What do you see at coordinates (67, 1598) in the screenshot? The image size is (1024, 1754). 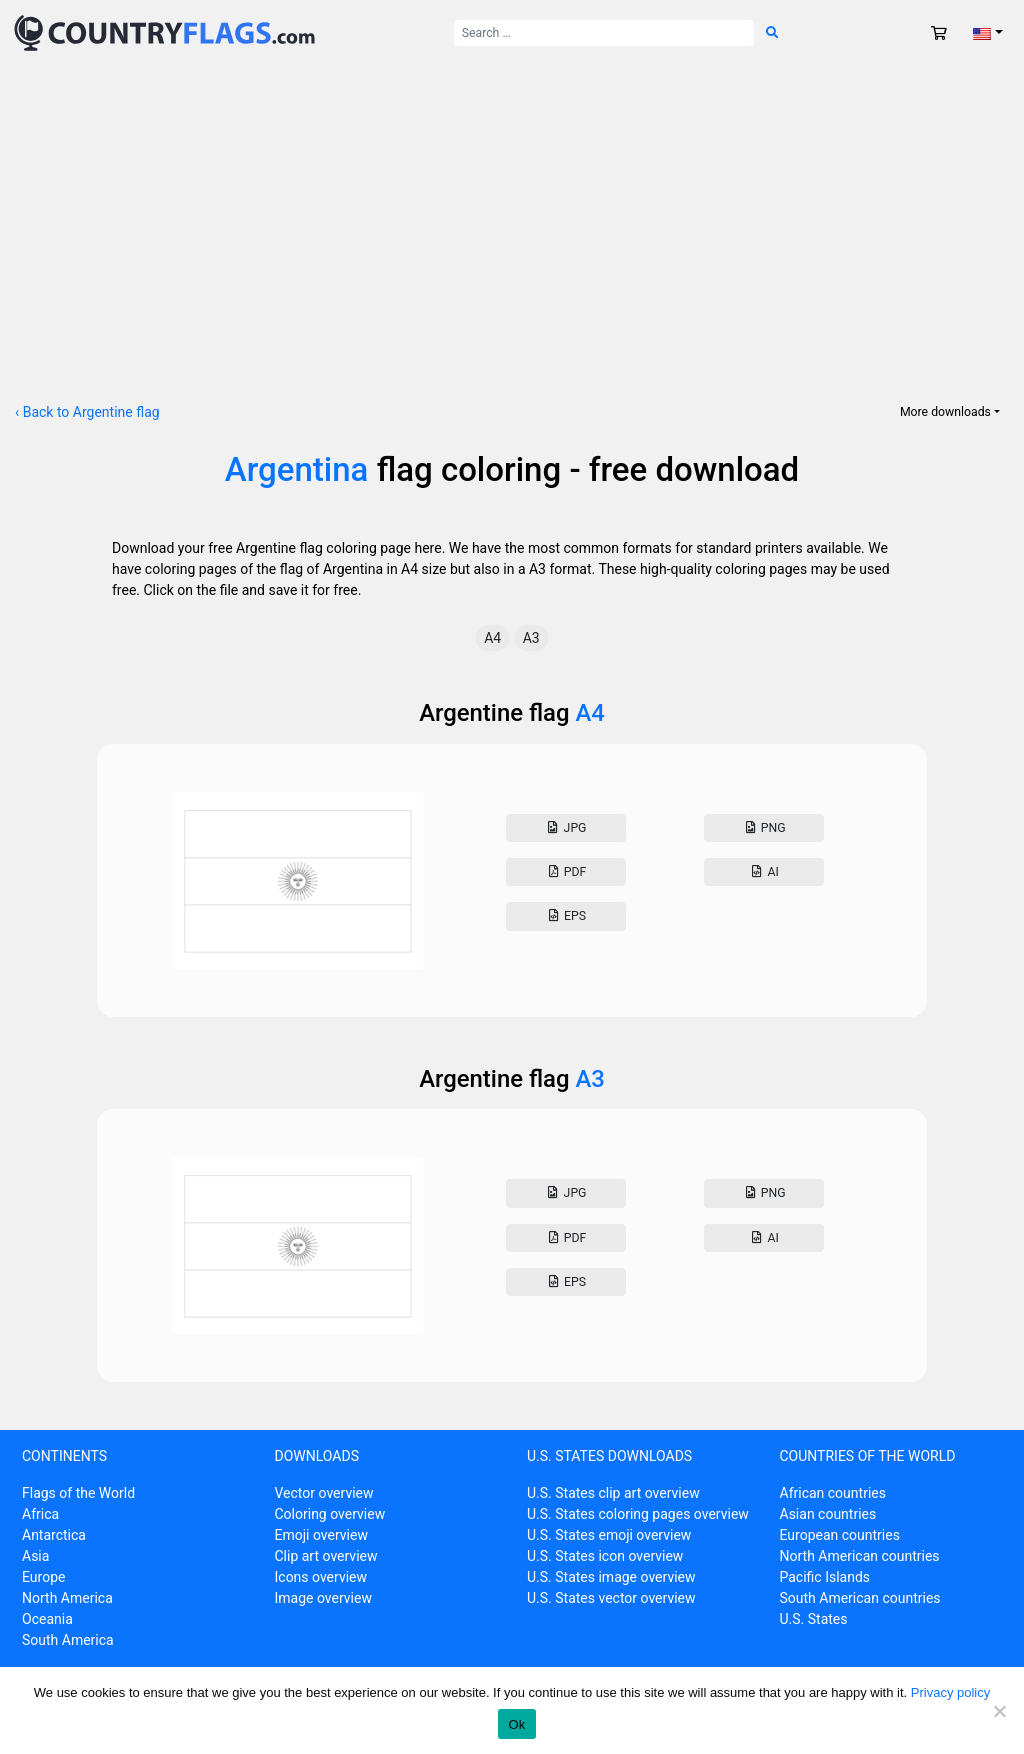 I see `North America` at bounding box center [67, 1598].